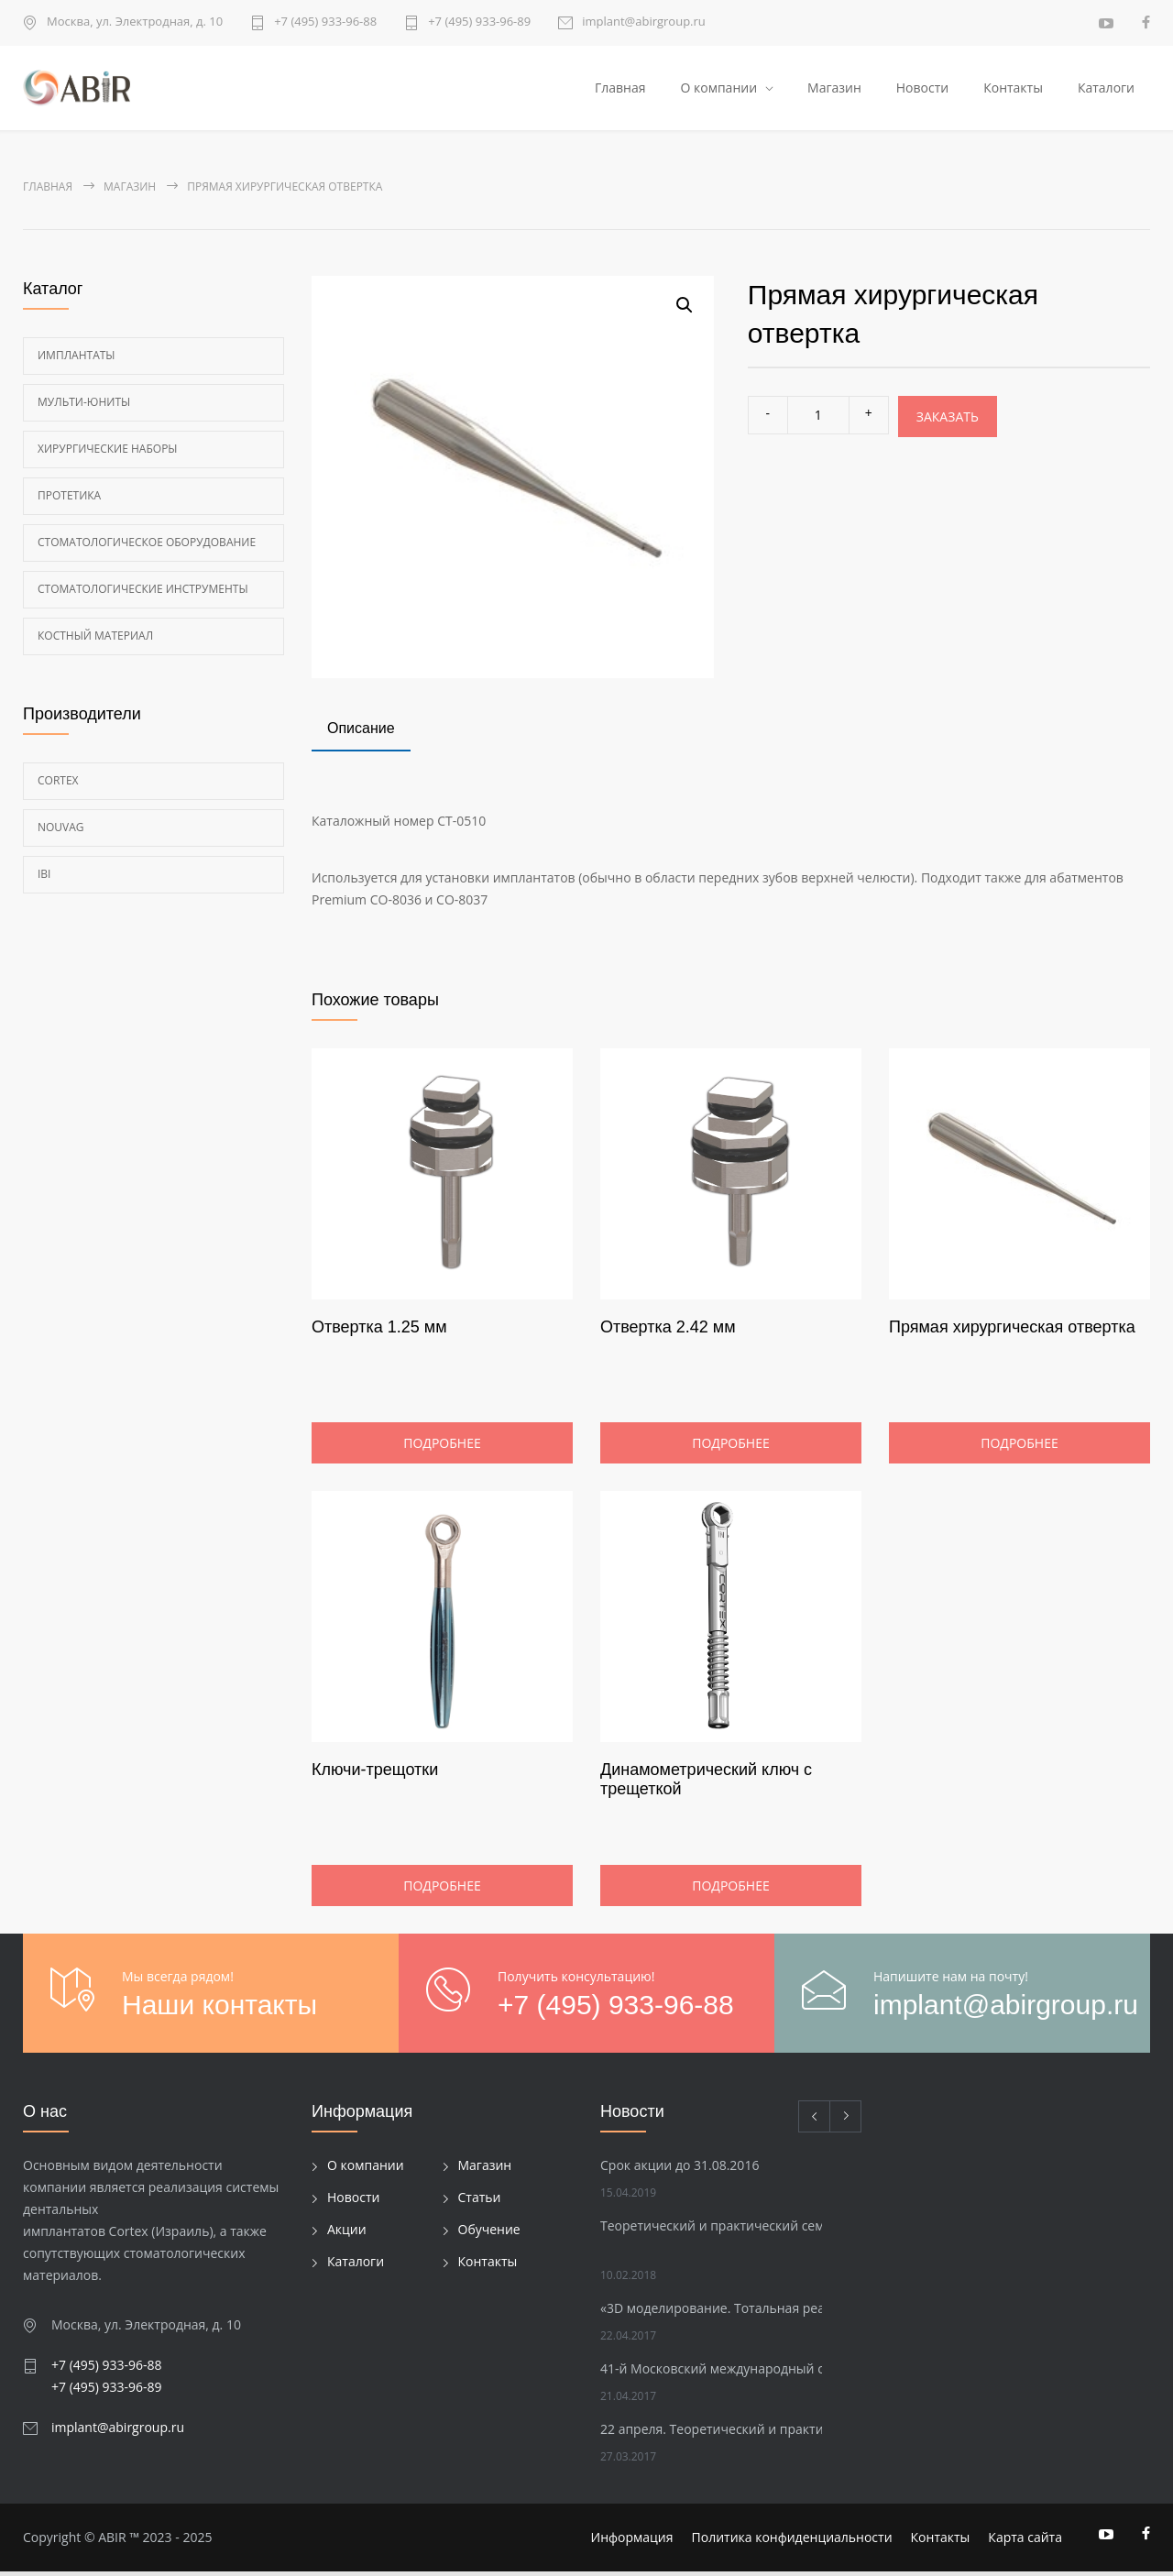 This screenshot has width=1173, height=2576. I want to click on Имплантаты, so click(76, 359).